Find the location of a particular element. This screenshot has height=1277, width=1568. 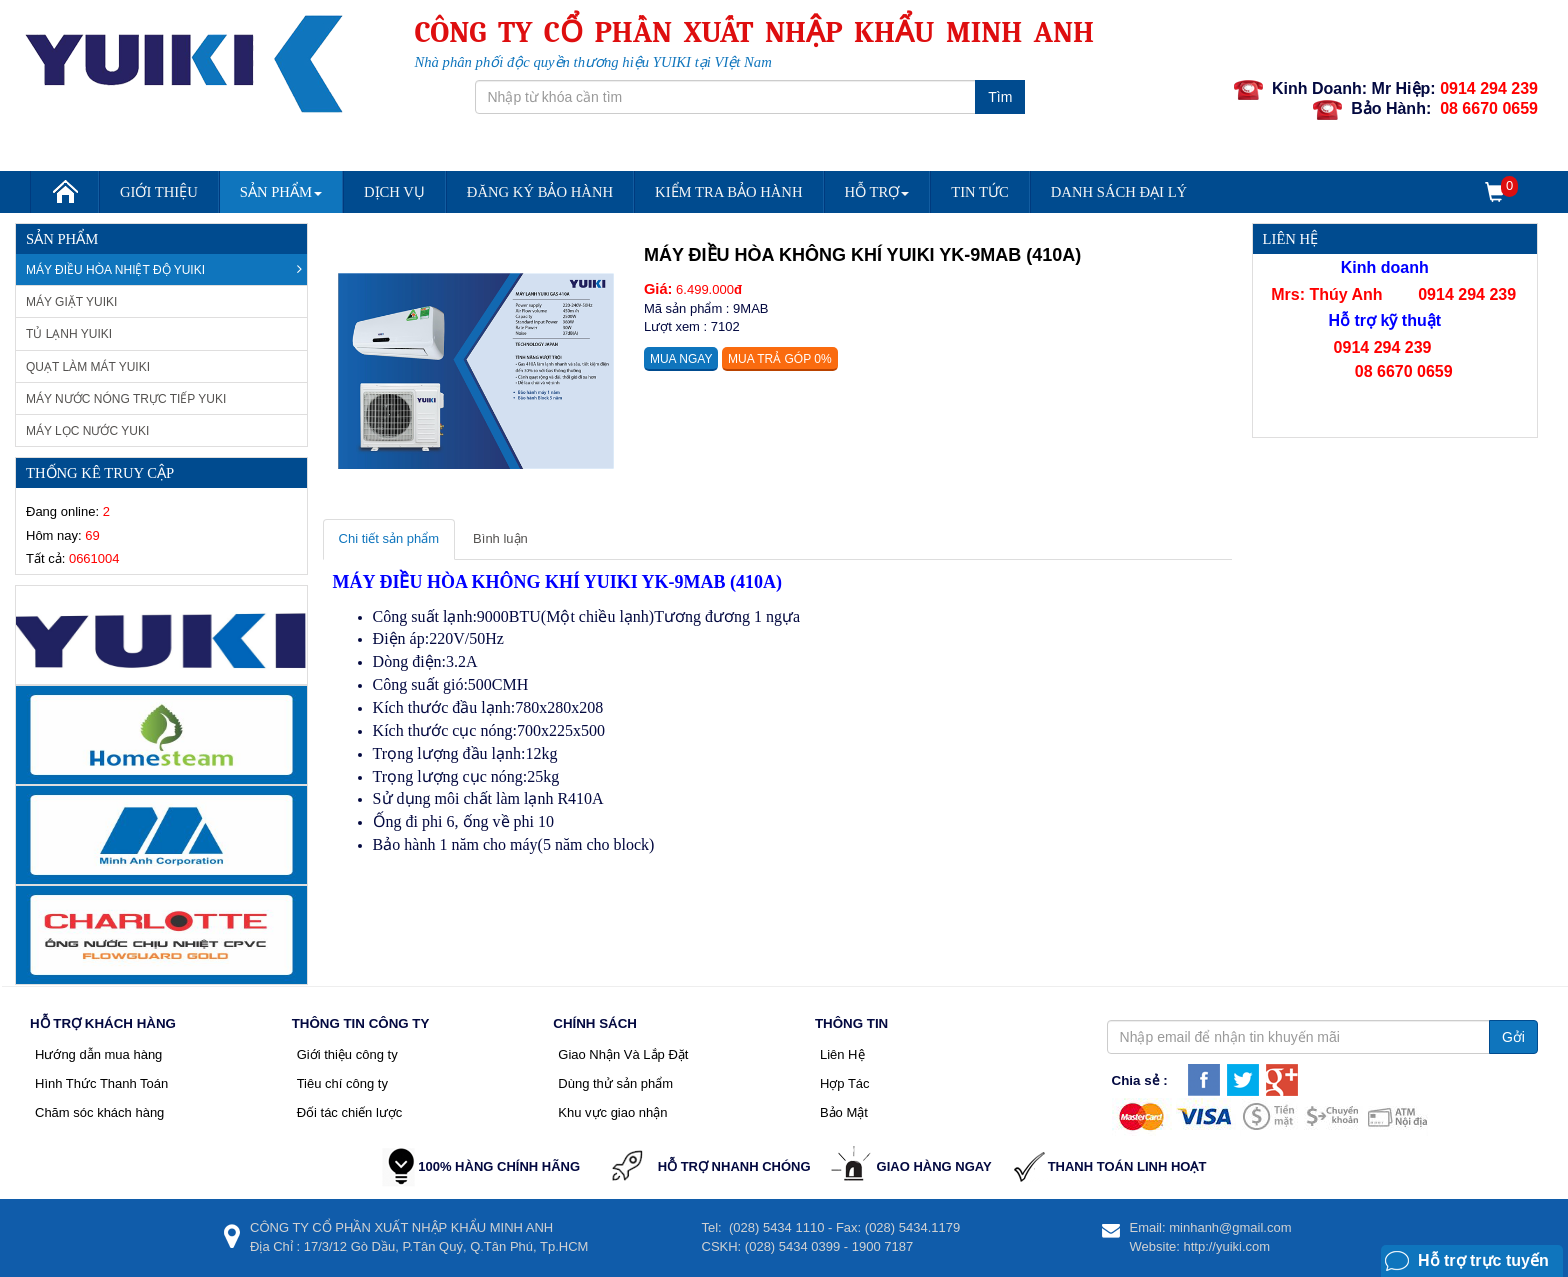

Bình luận [tab] is located at coordinates (500, 538).